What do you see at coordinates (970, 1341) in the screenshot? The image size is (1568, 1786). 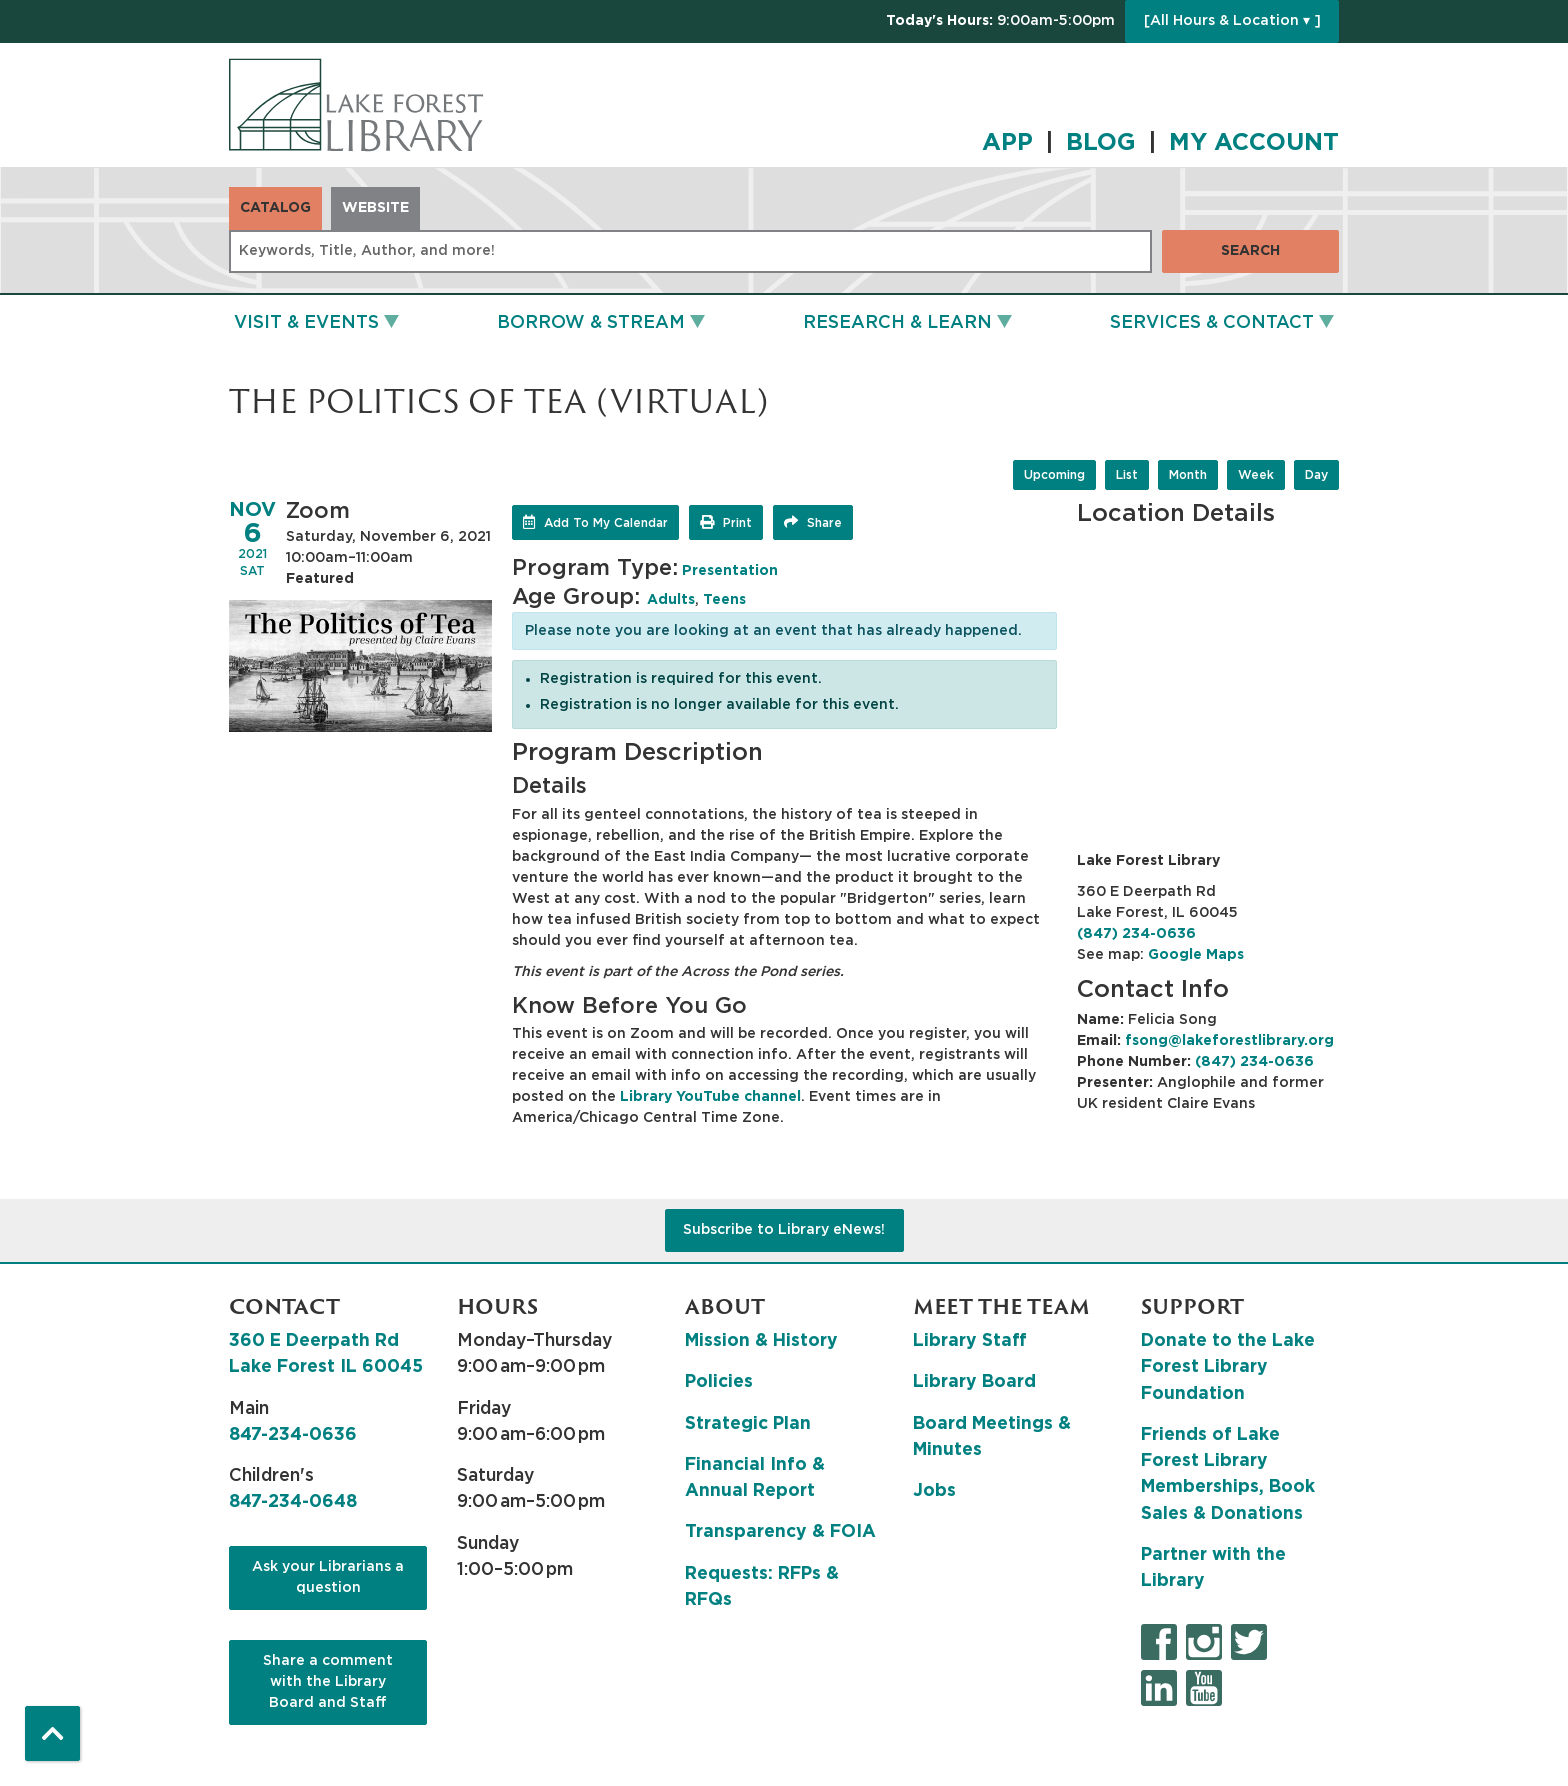 I see `Library Staff` at bounding box center [970, 1341].